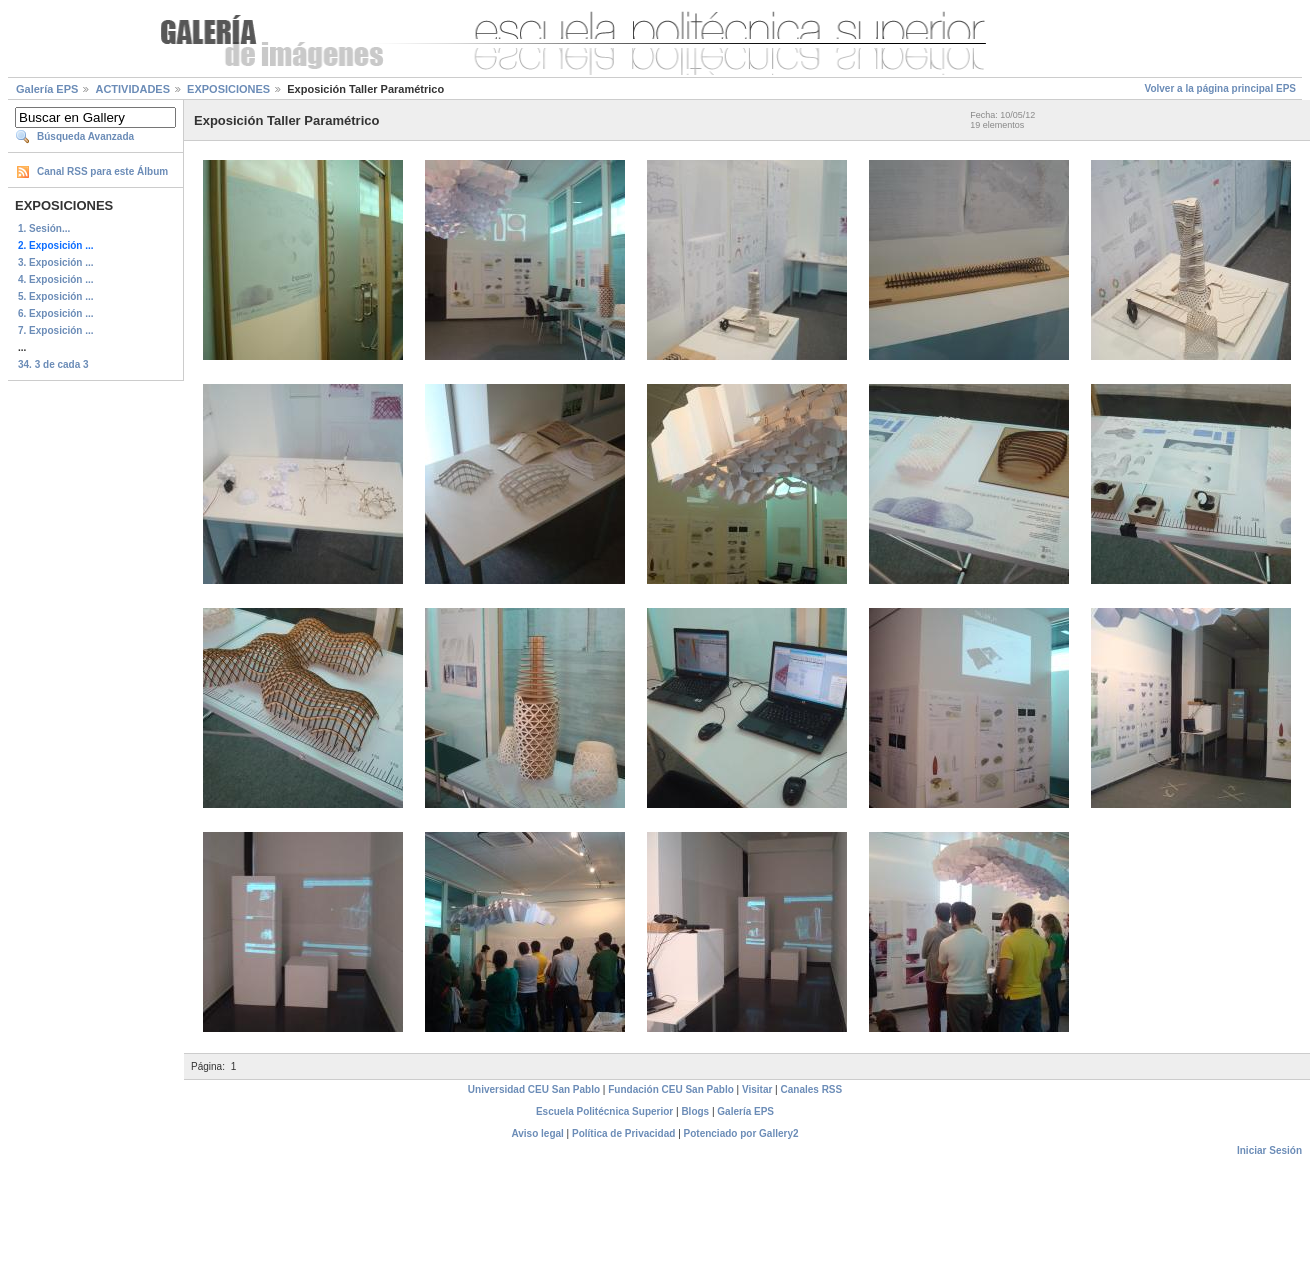 Image resolution: width=1310 pixels, height=1274 pixels. What do you see at coordinates (812, 1089) in the screenshot?
I see `Canales RSS` at bounding box center [812, 1089].